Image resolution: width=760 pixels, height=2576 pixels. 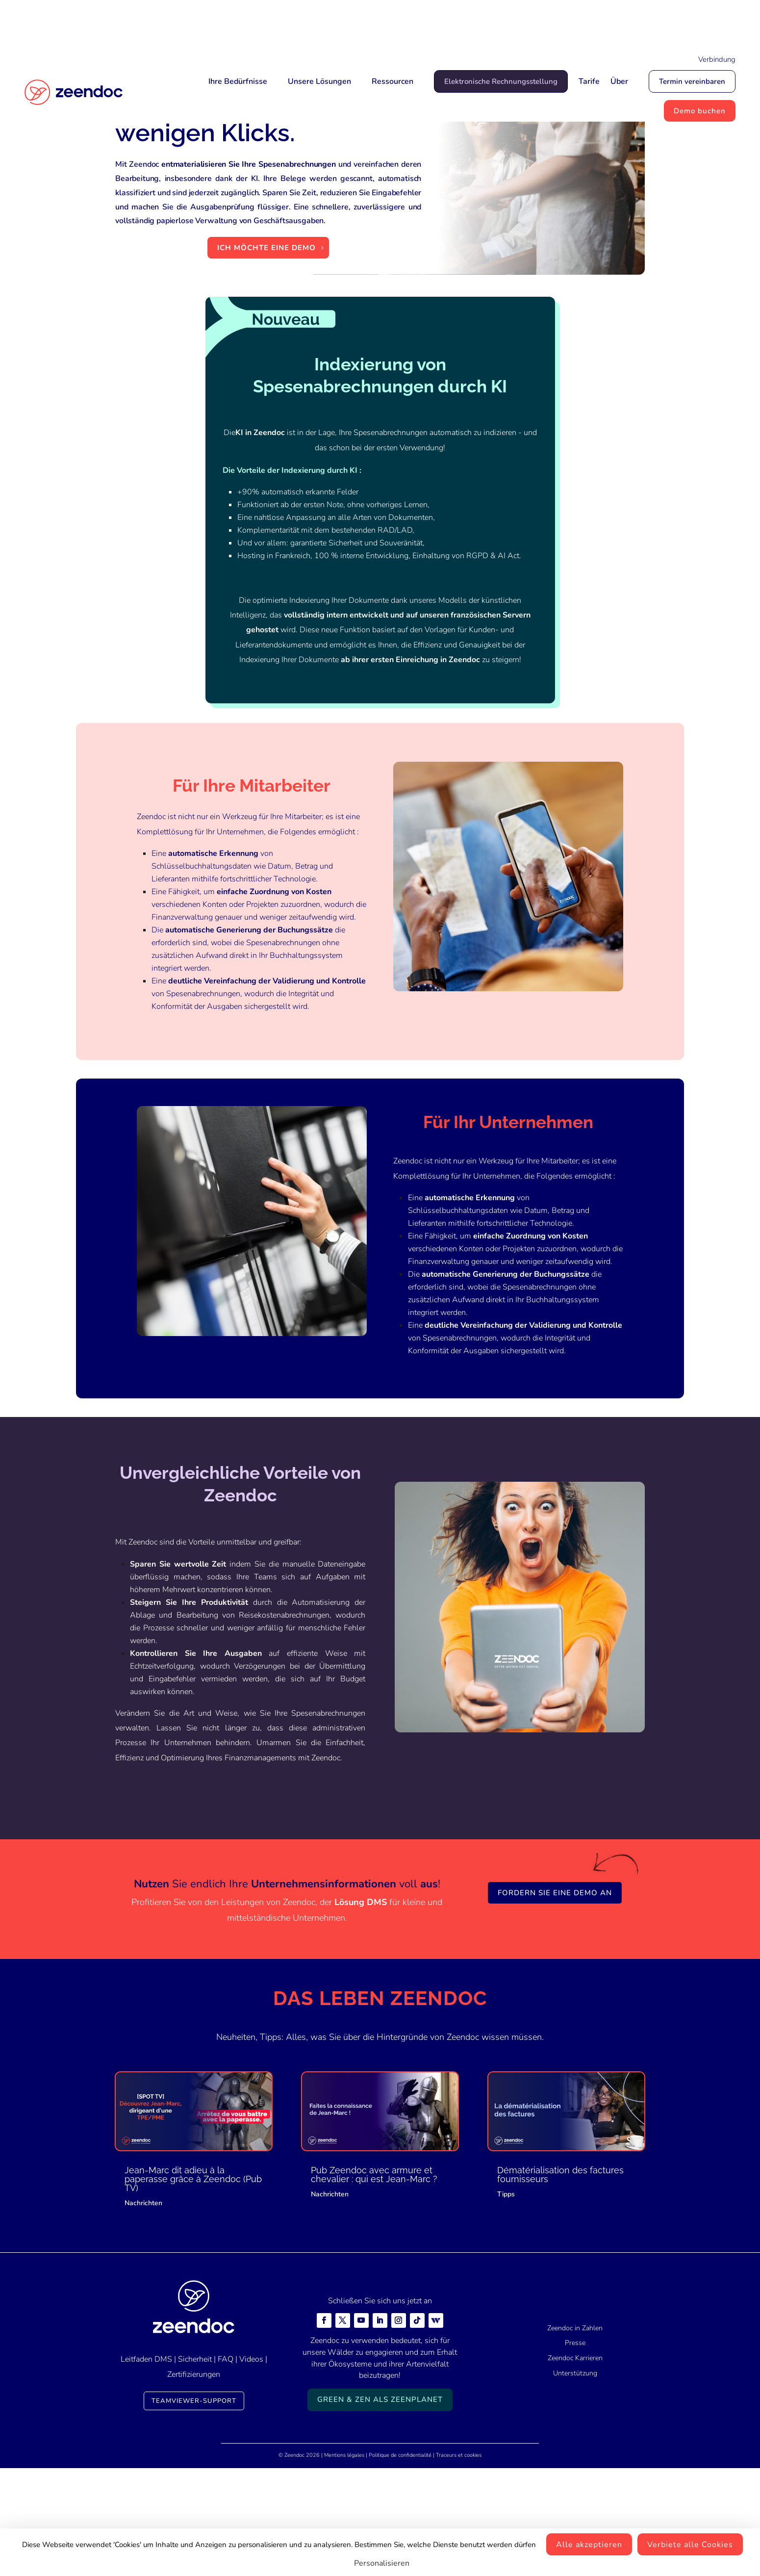 What do you see at coordinates (194, 2489) in the screenshot?
I see `TeamViewer-Support` at bounding box center [194, 2489].